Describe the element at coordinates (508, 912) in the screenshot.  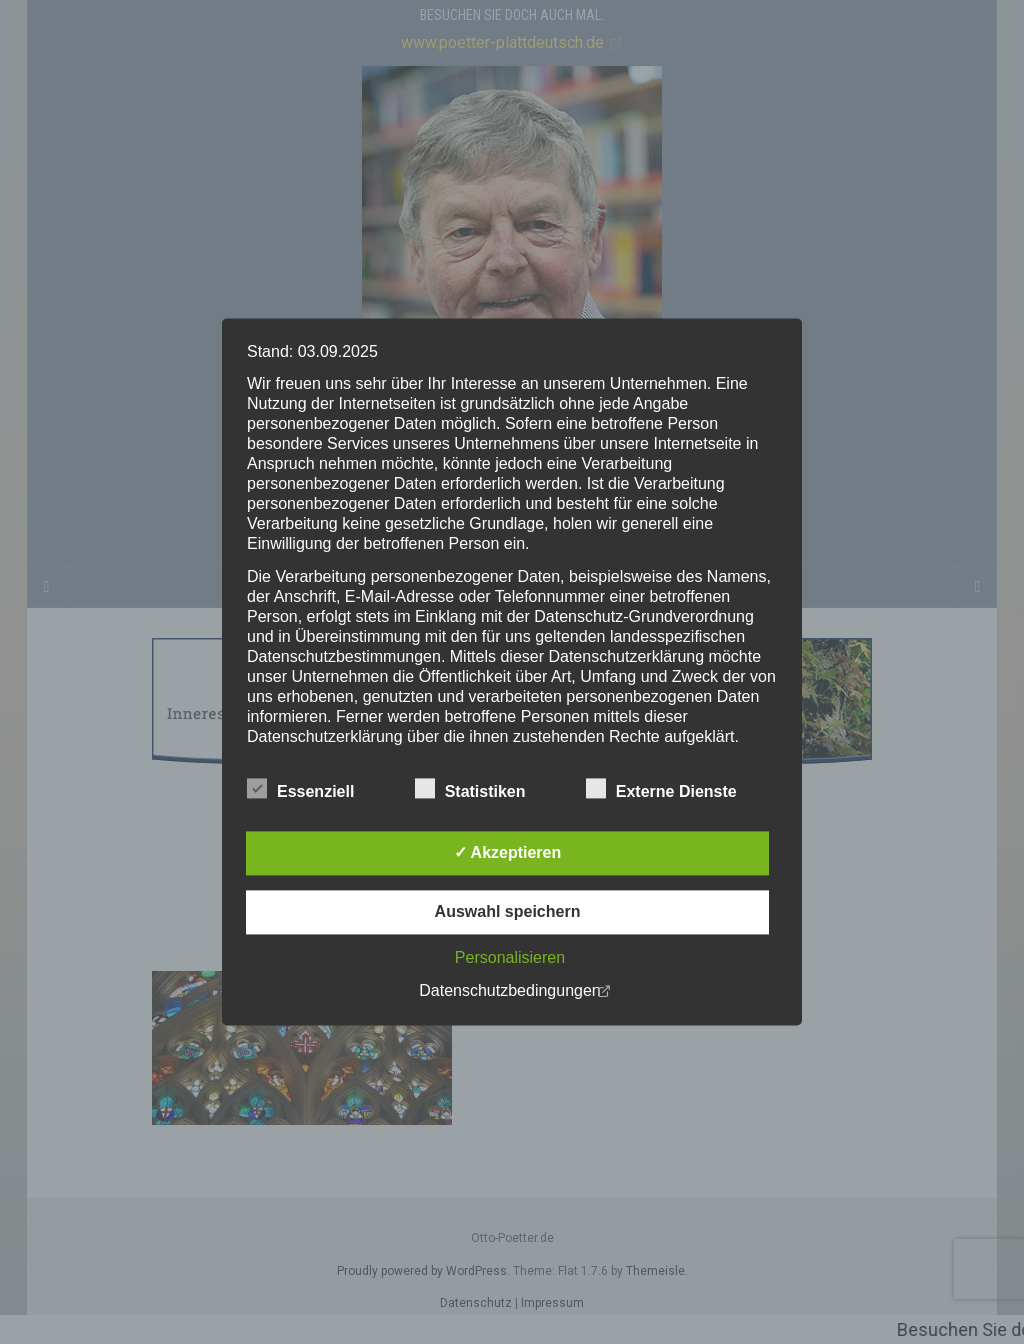
I see `Auswahl speichern` at that location.